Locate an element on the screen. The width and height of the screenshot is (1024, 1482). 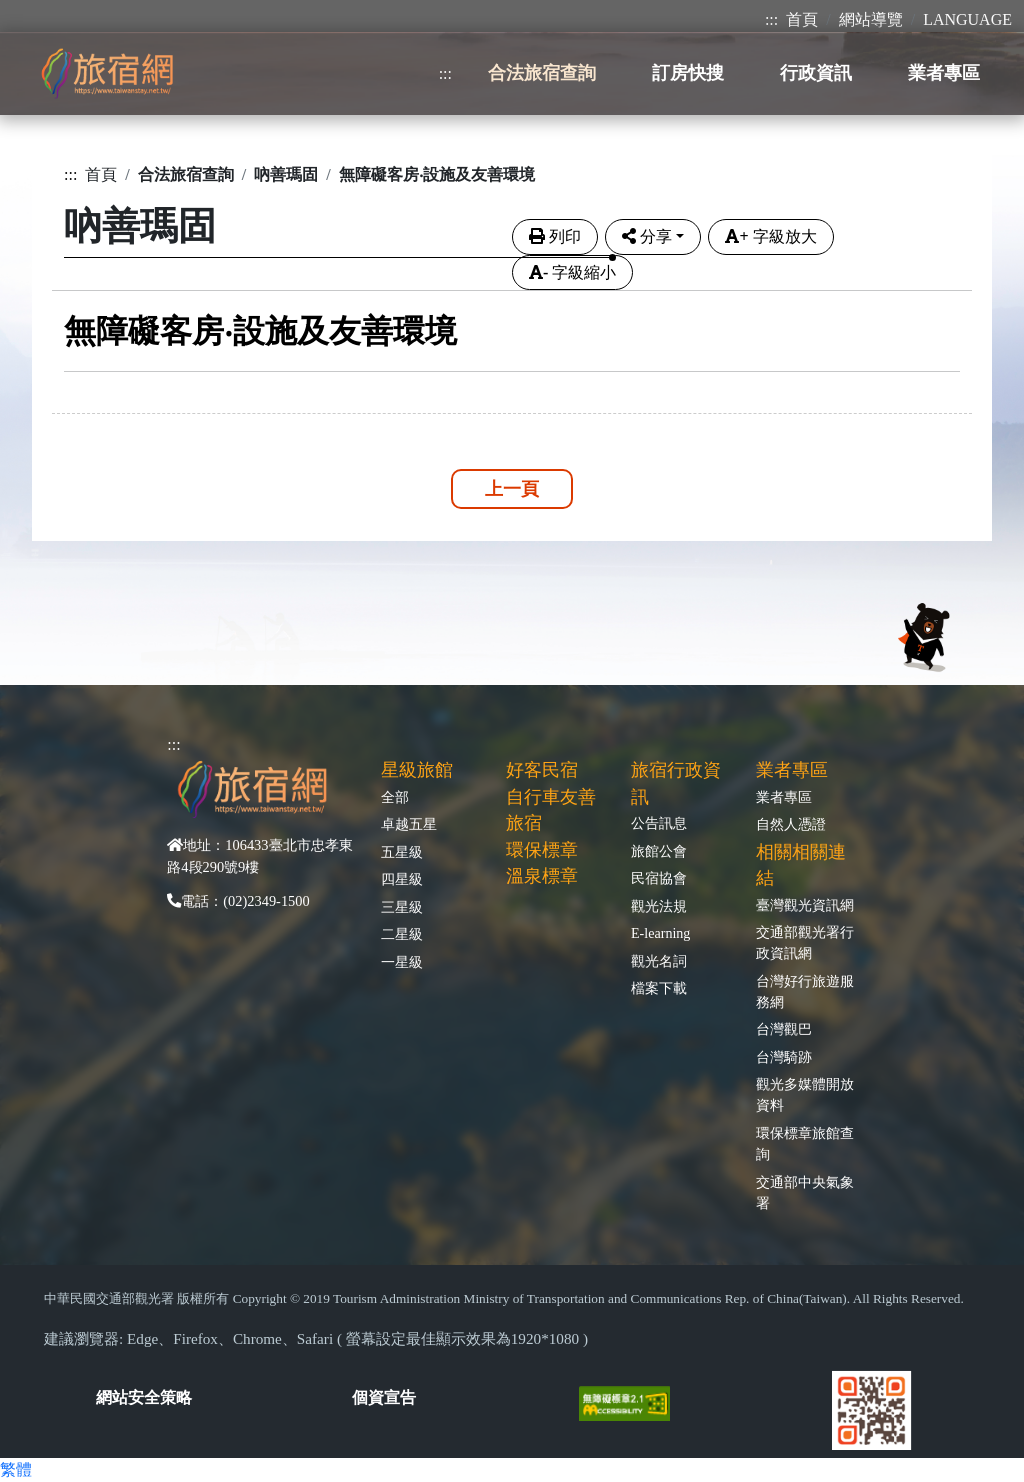
檔案下載 is located at coordinates (659, 988).